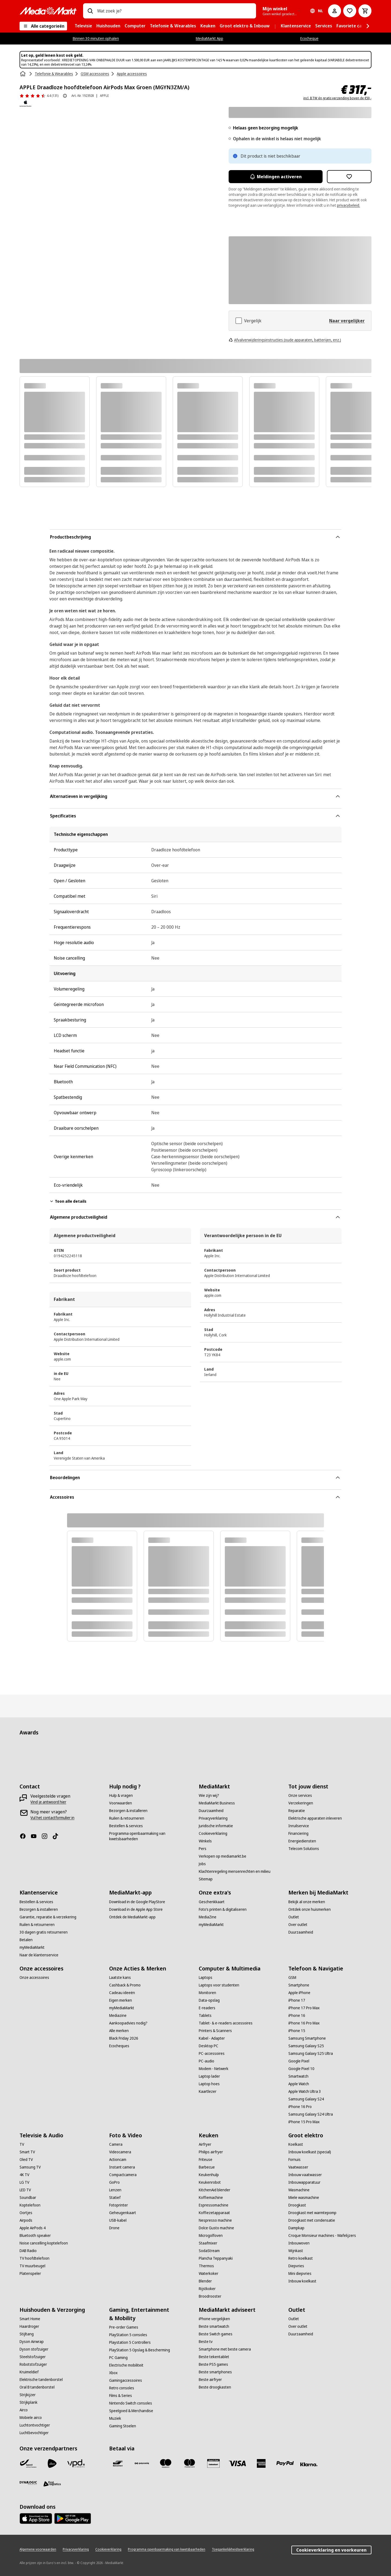  I want to click on [Paypal], so click(285, 2463).